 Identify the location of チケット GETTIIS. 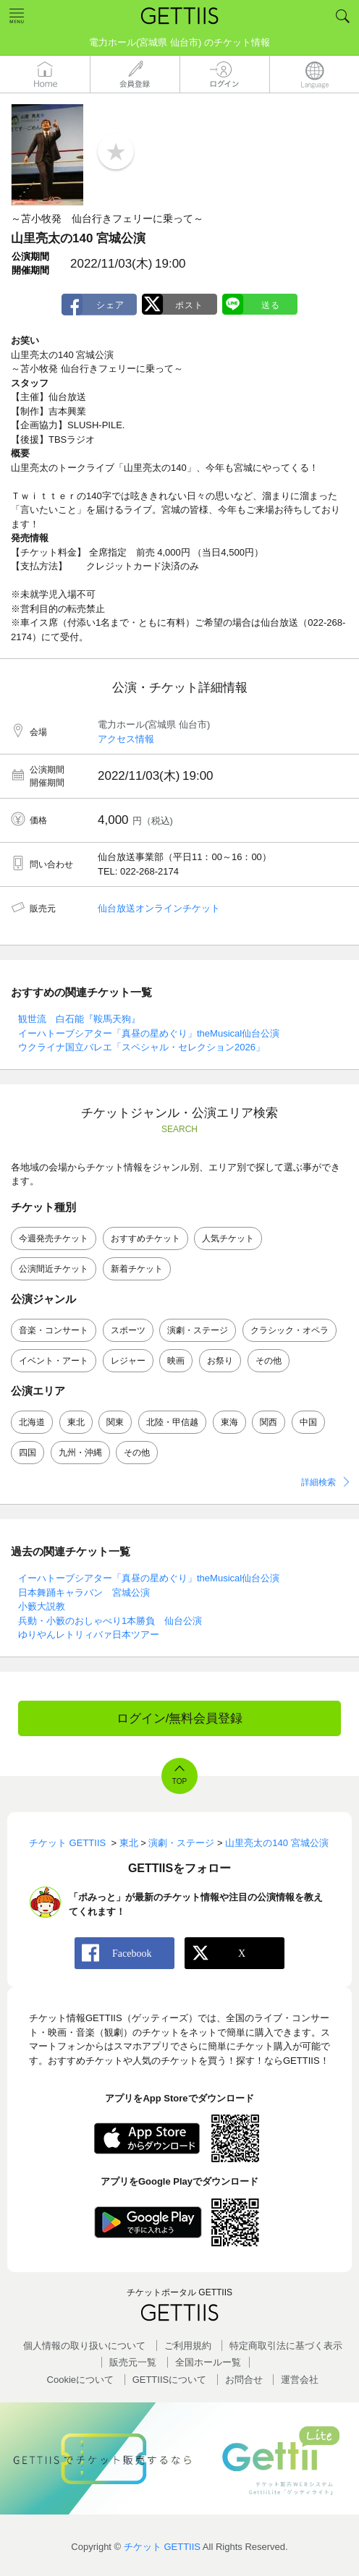
(162, 2546).